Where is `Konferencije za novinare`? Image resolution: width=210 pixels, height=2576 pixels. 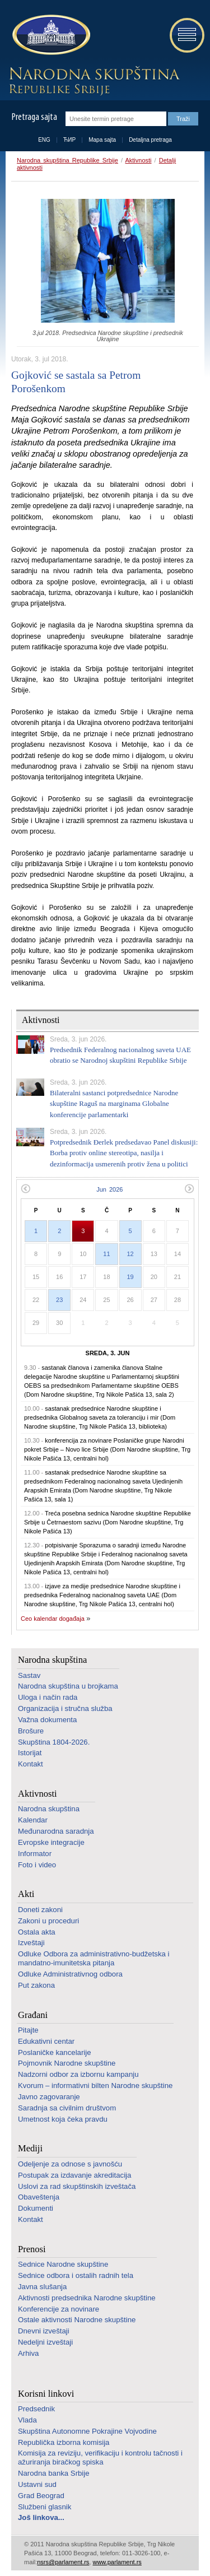
Konferencije za novinare is located at coordinates (58, 2309).